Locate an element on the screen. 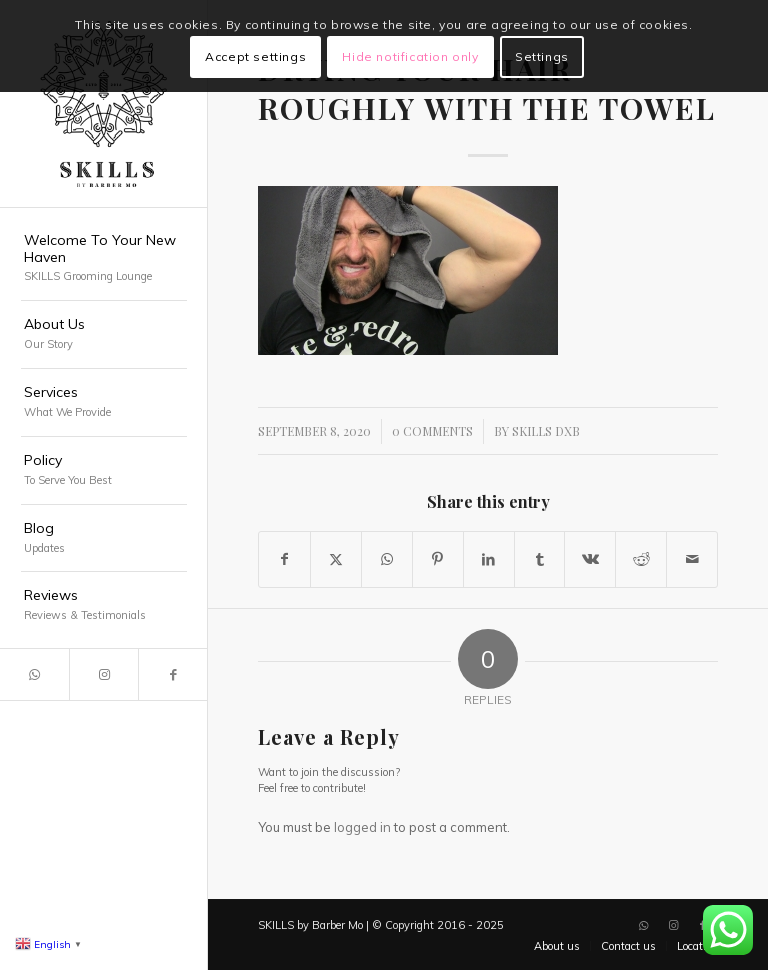 The image size is (768, 970). [Share on Reddit] is located at coordinates (641, 559).